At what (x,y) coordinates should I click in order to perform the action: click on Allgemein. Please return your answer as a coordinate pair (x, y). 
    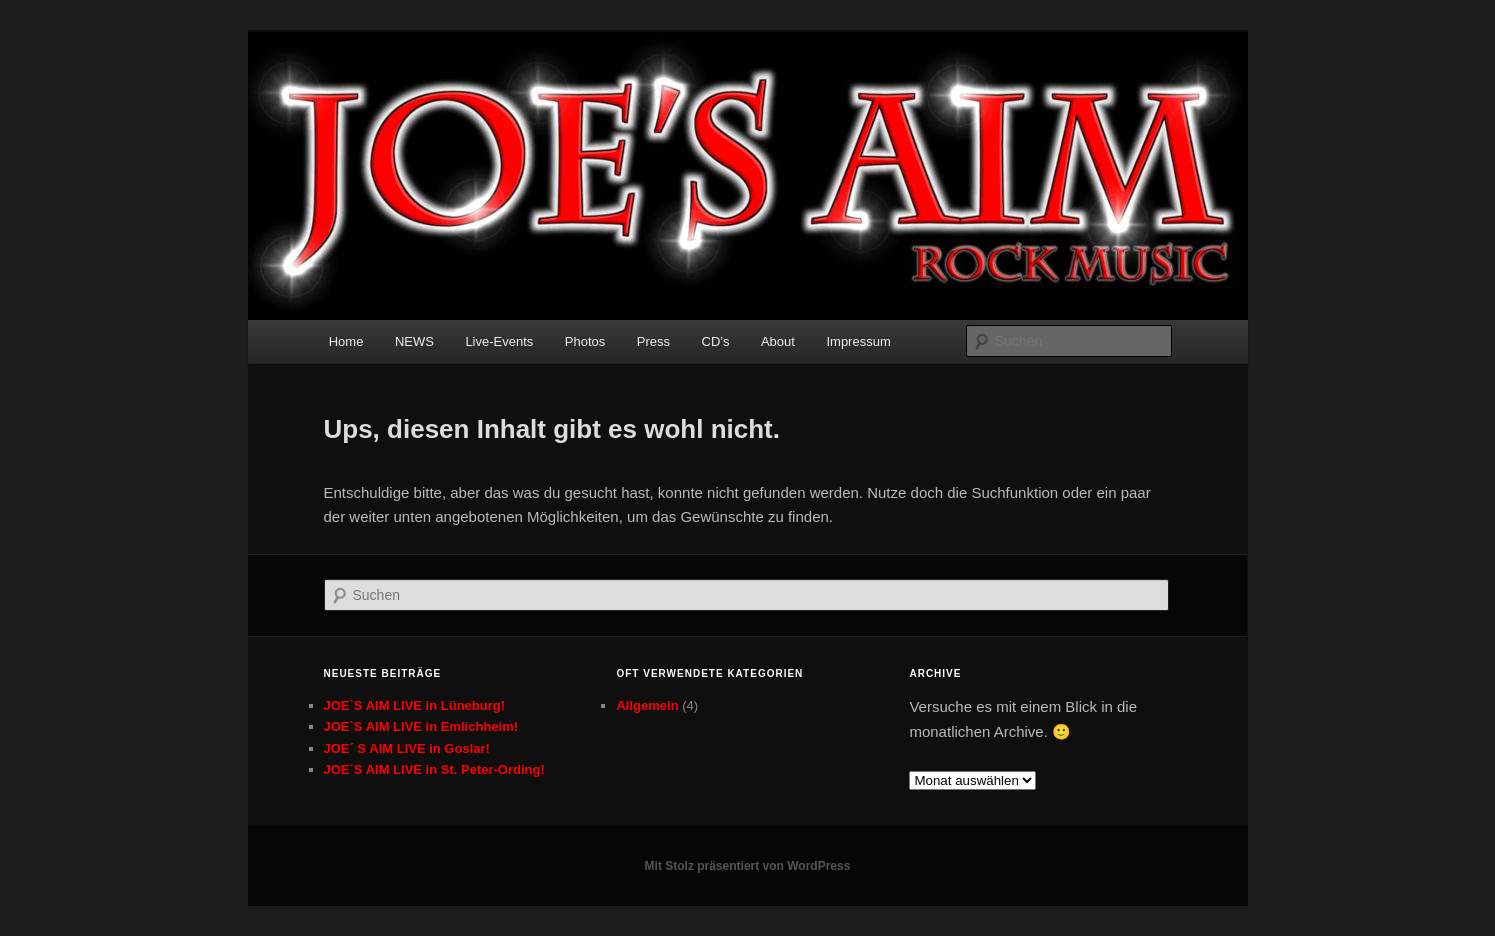
    Looking at the image, I should click on (647, 705).